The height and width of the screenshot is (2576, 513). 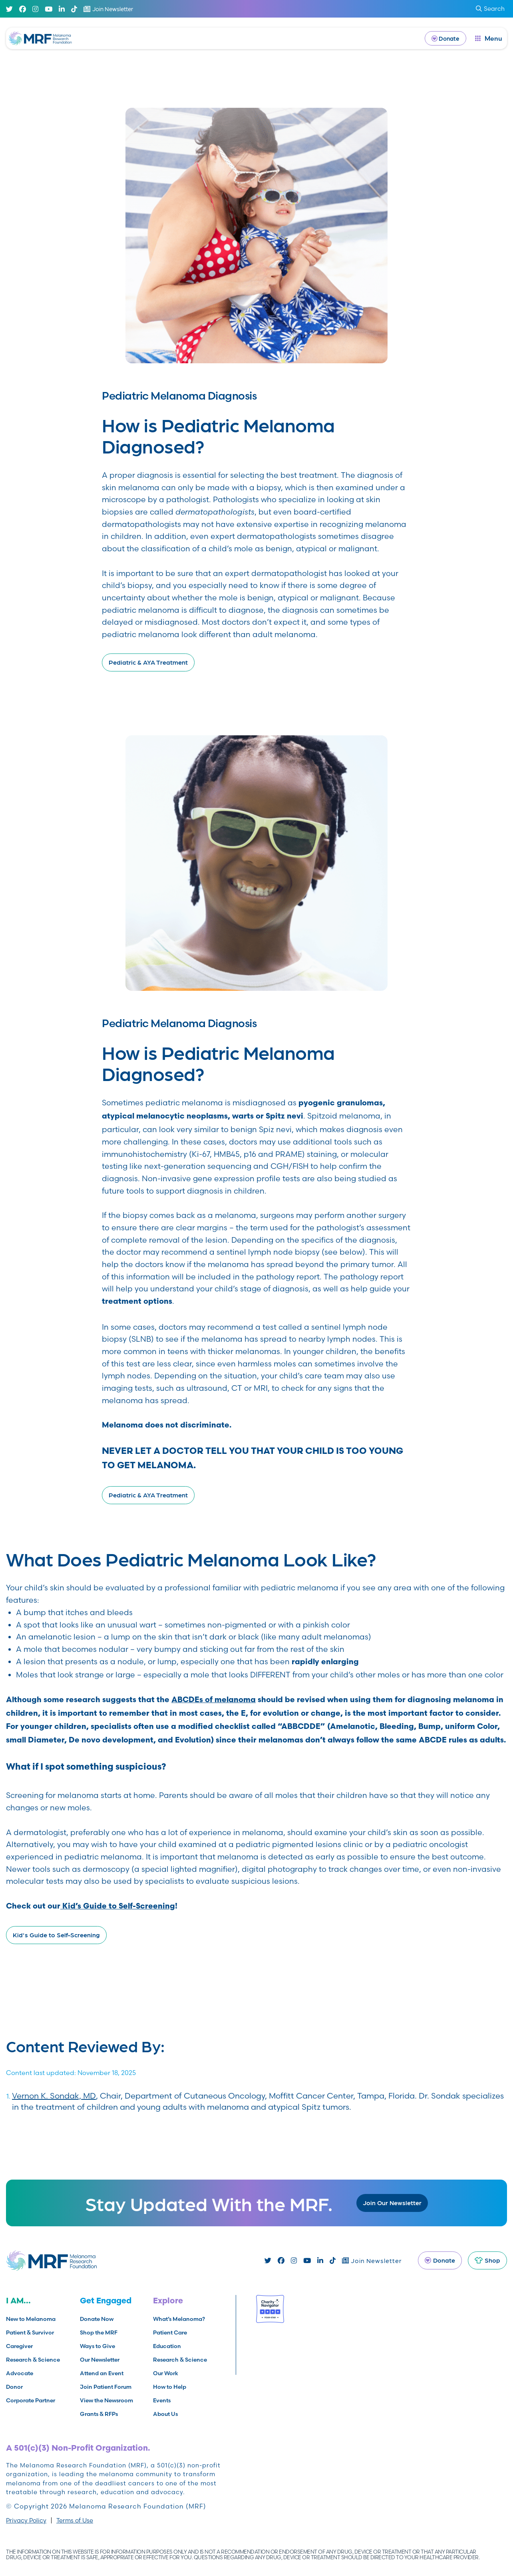 What do you see at coordinates (31, 2319) in the screenshot?
I see `New to Melanoma` at bounding box center [31, 2319].